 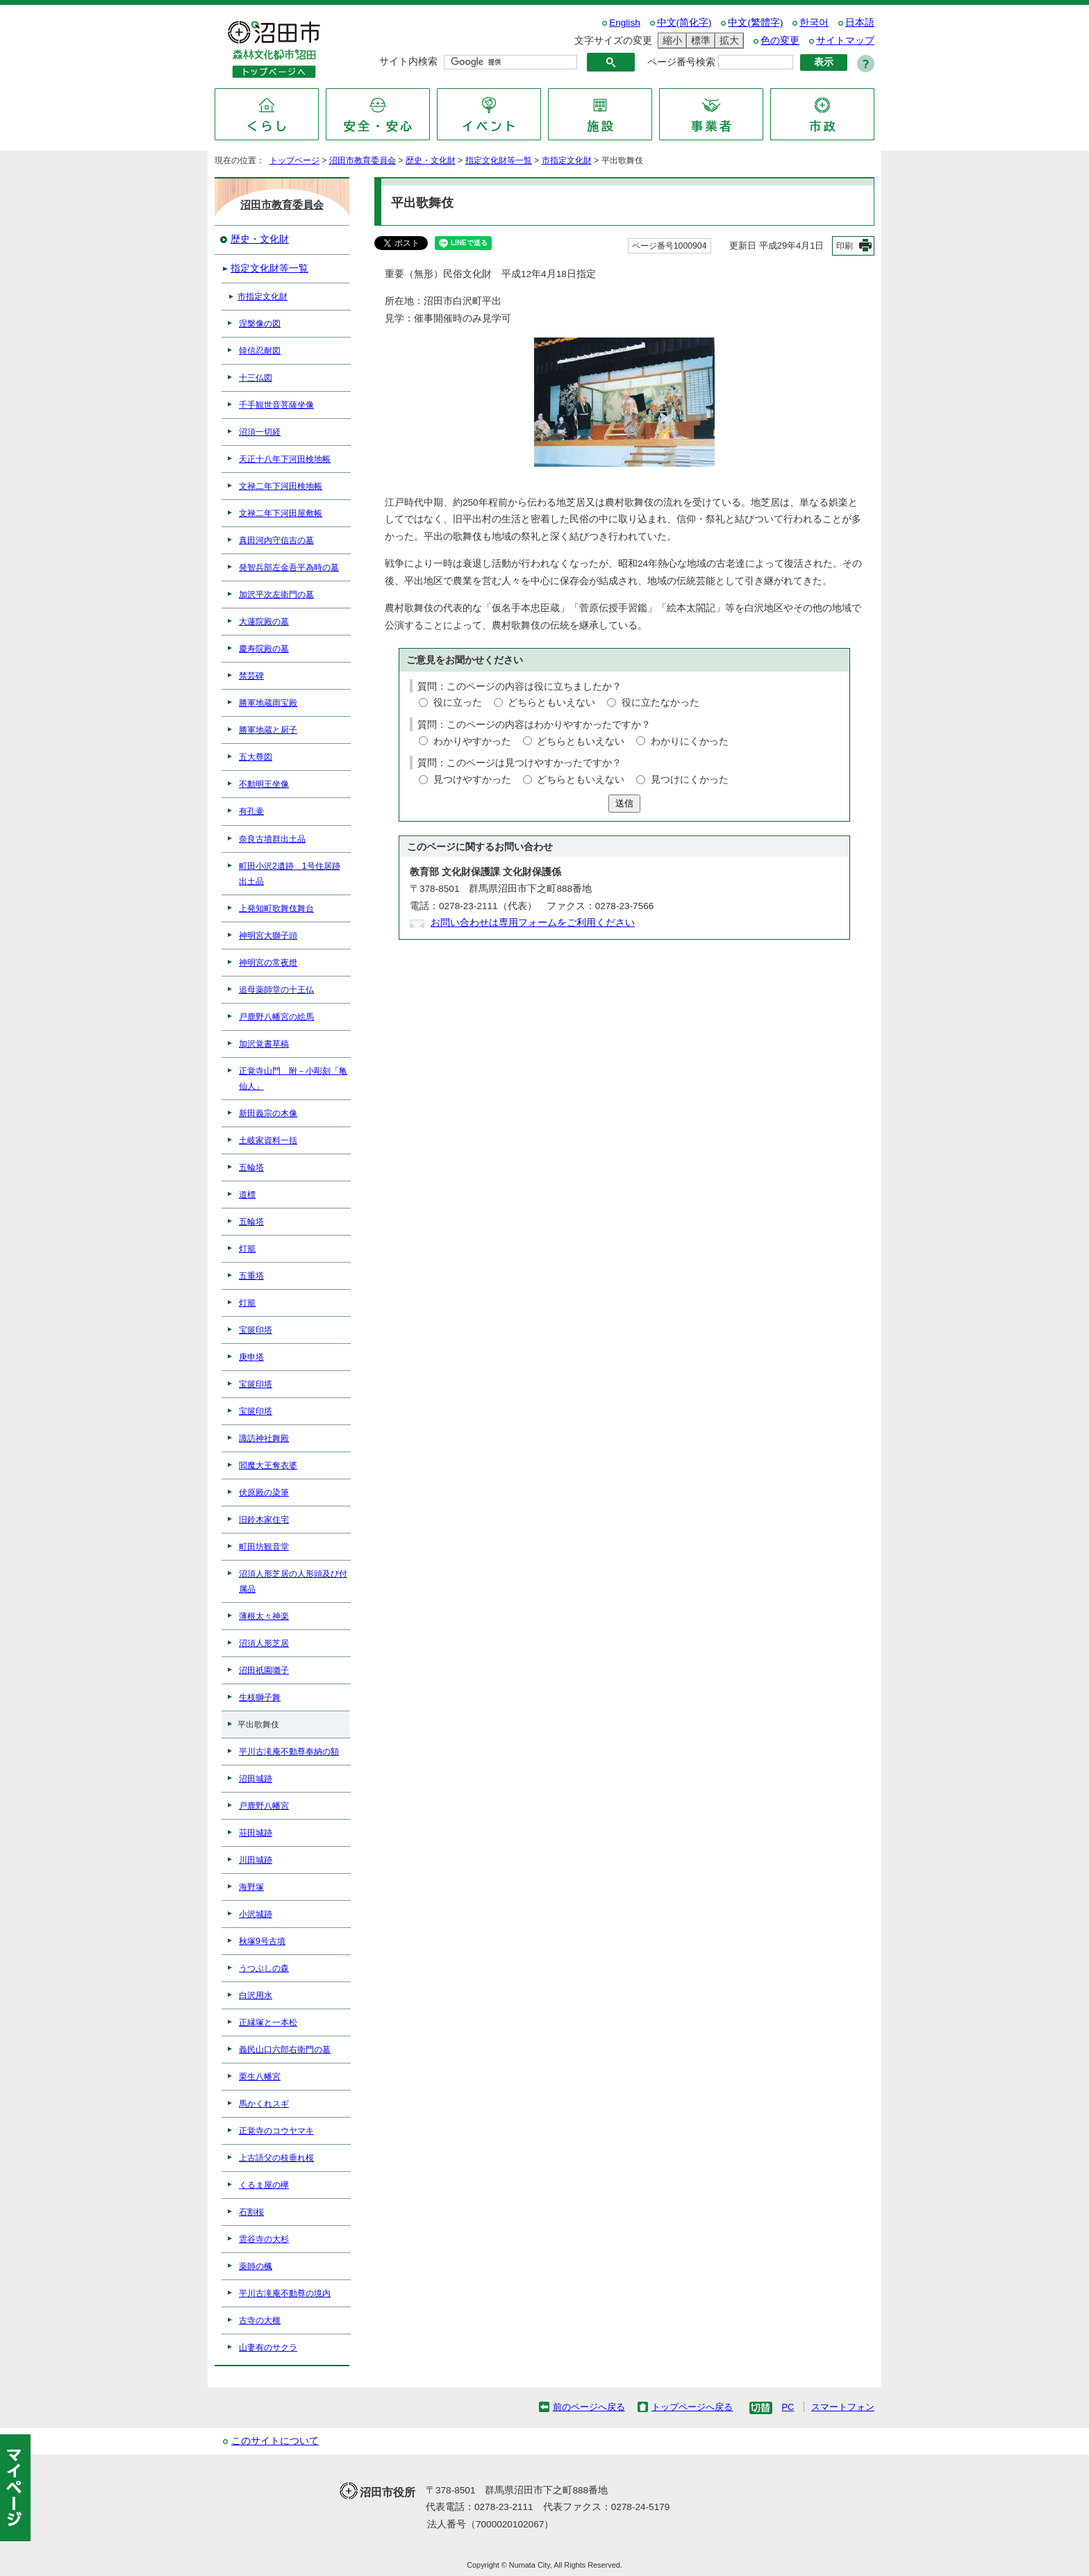 I want to click on 役に立った, so click(x=457, y=702).